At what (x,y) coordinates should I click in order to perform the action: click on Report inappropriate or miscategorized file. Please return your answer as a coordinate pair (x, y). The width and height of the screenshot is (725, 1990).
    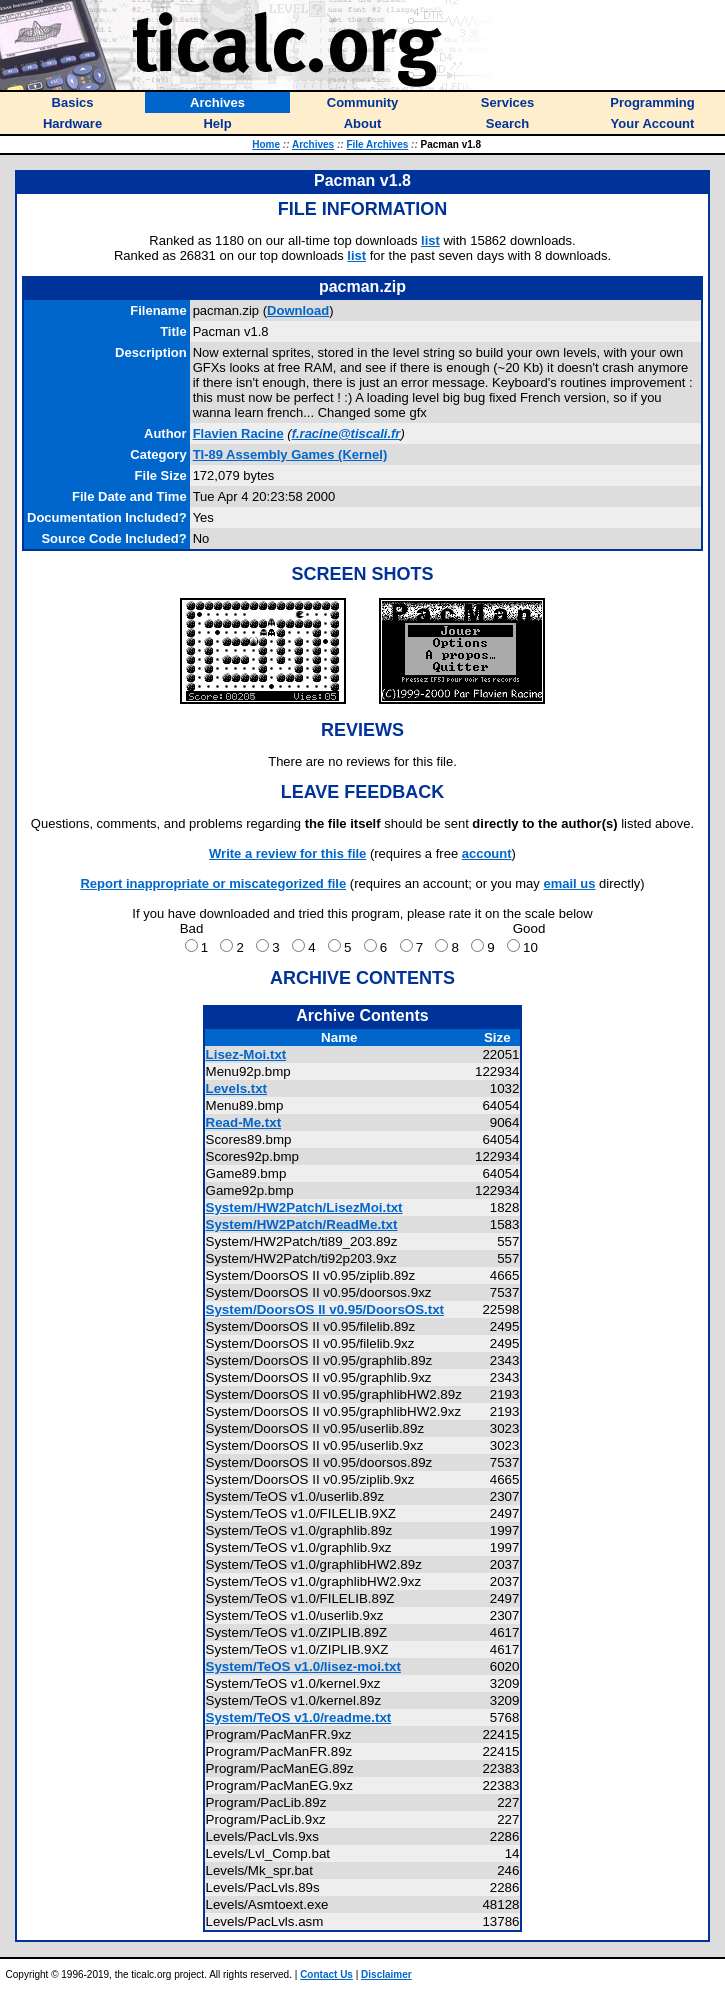
    Looking at the image, I should click on (213, 883).